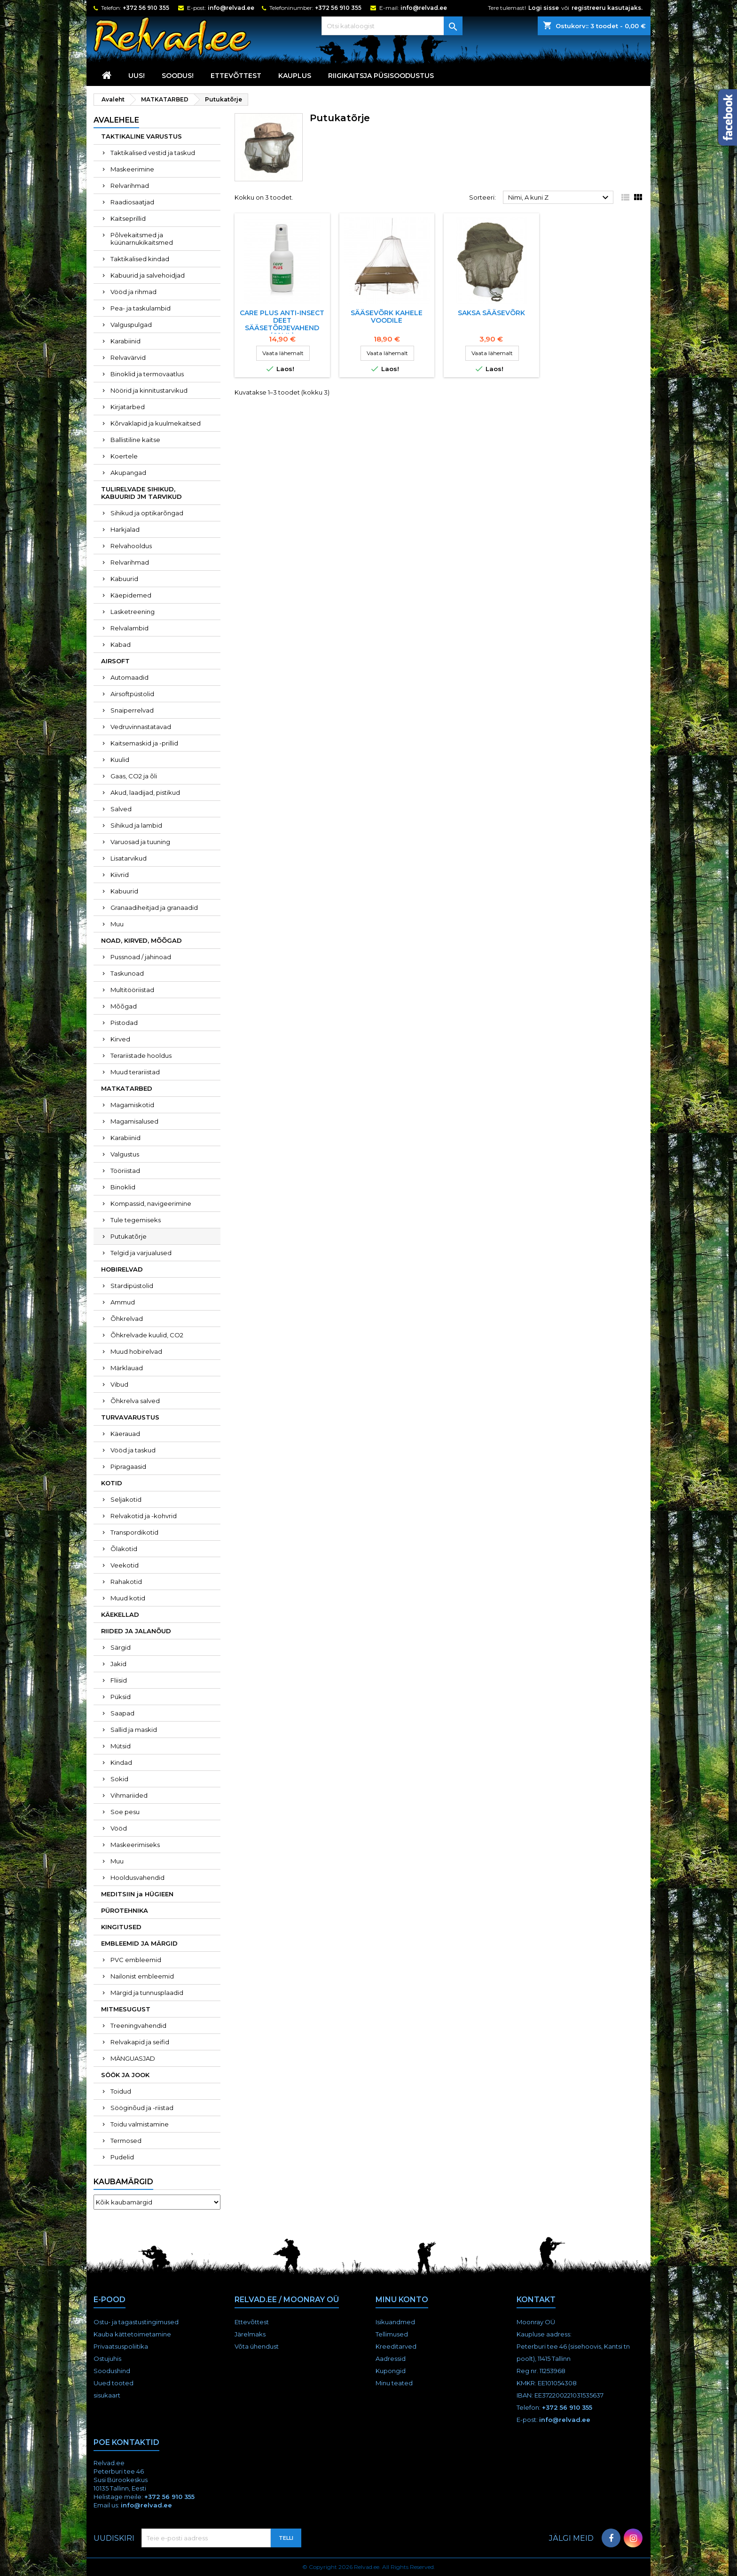 This screenshot has height=2576, width=737. What do you see at coordinates (132, 169) in the screenshot?
I see `Maskeerimine` at bounding box center [132, 169].